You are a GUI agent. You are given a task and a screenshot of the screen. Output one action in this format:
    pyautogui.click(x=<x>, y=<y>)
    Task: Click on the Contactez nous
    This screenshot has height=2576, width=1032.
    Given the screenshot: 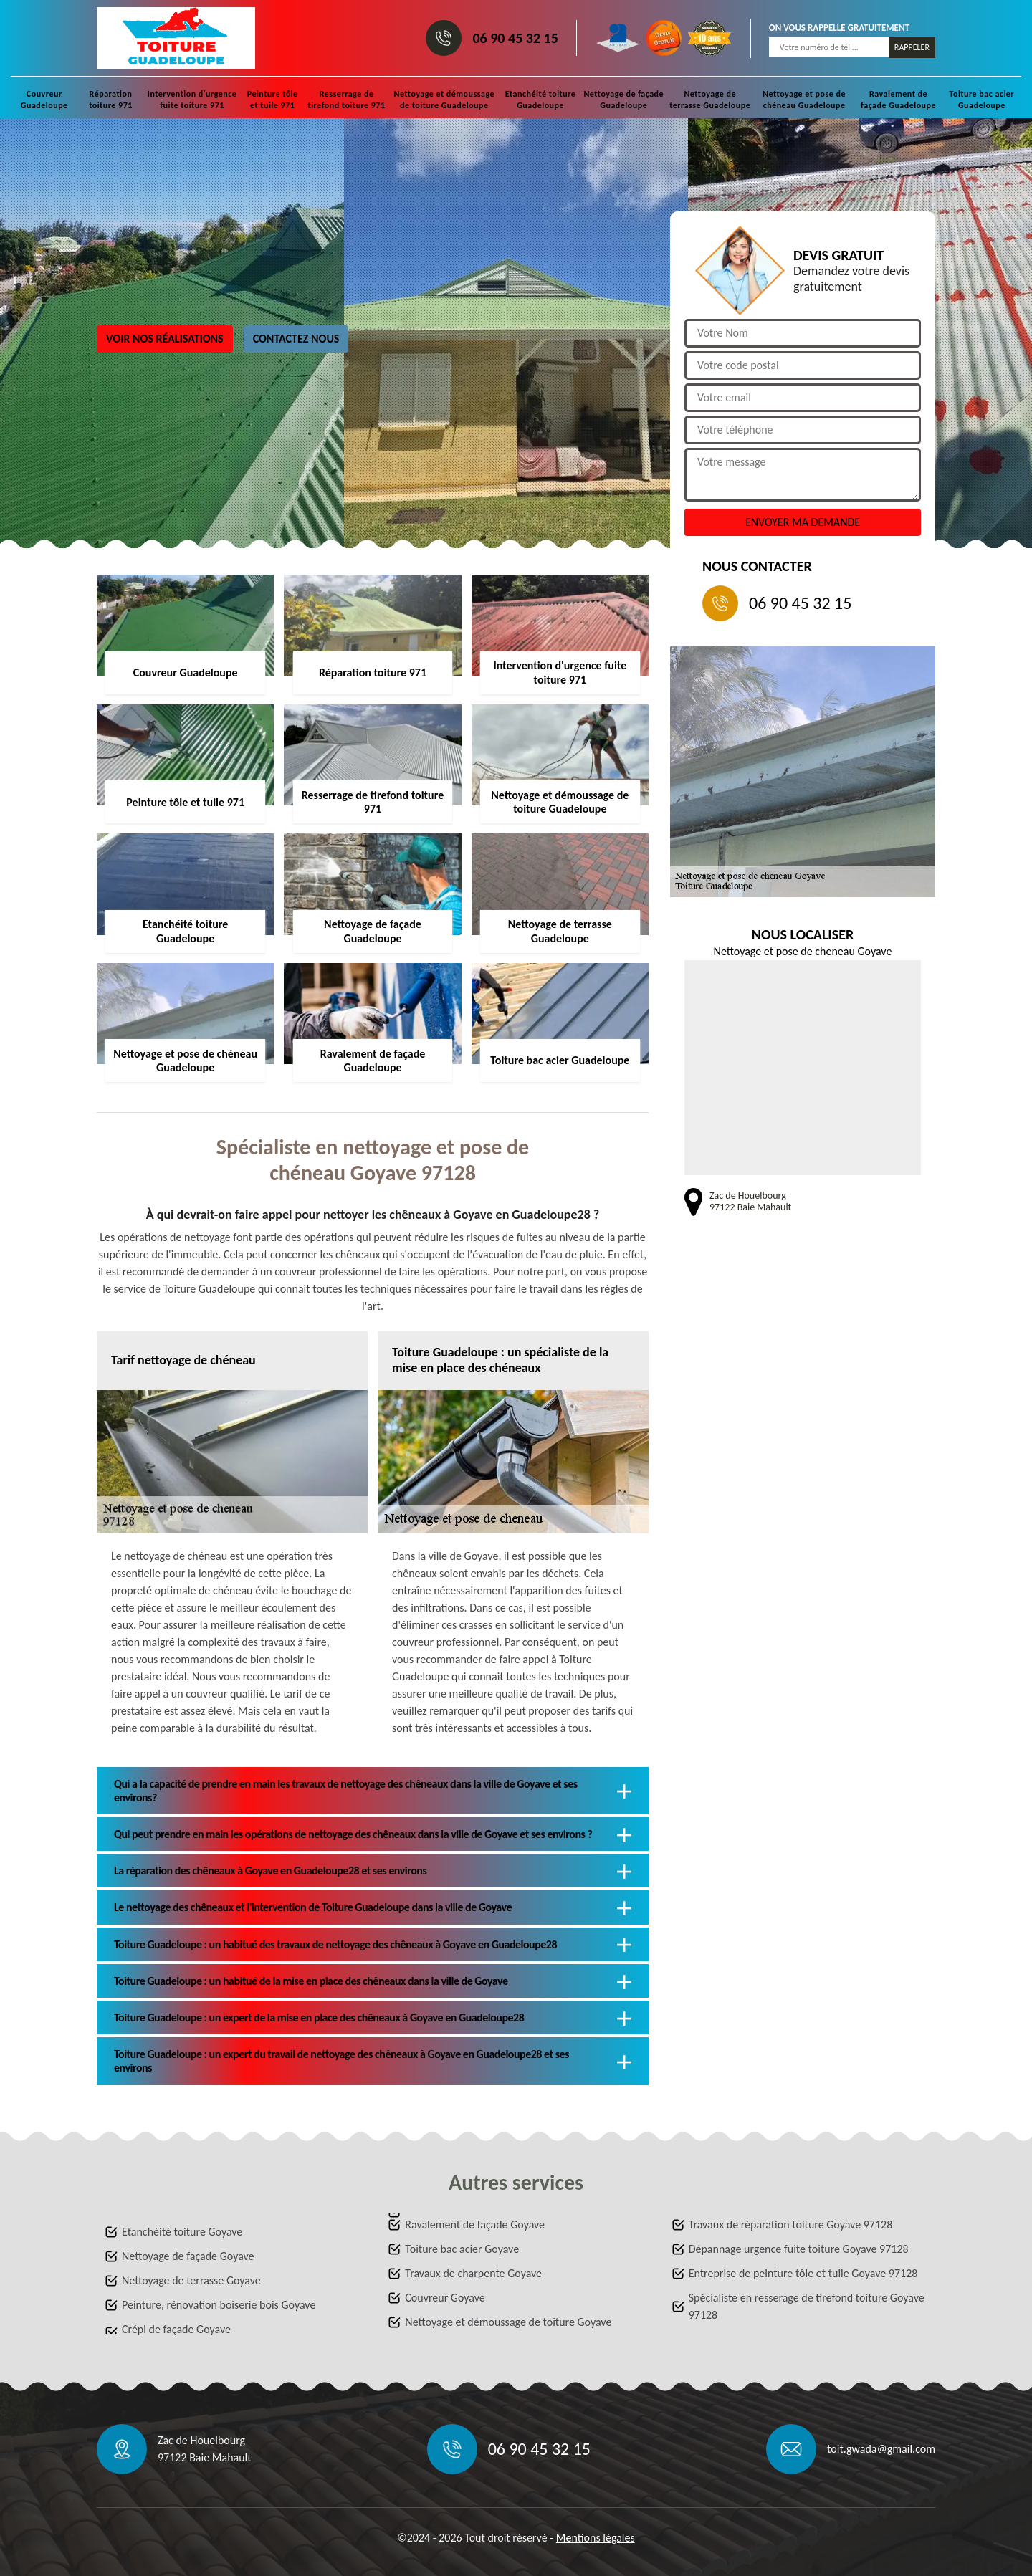 What is the action you would take?
    pyautogui.click(x=296, y=338)
    